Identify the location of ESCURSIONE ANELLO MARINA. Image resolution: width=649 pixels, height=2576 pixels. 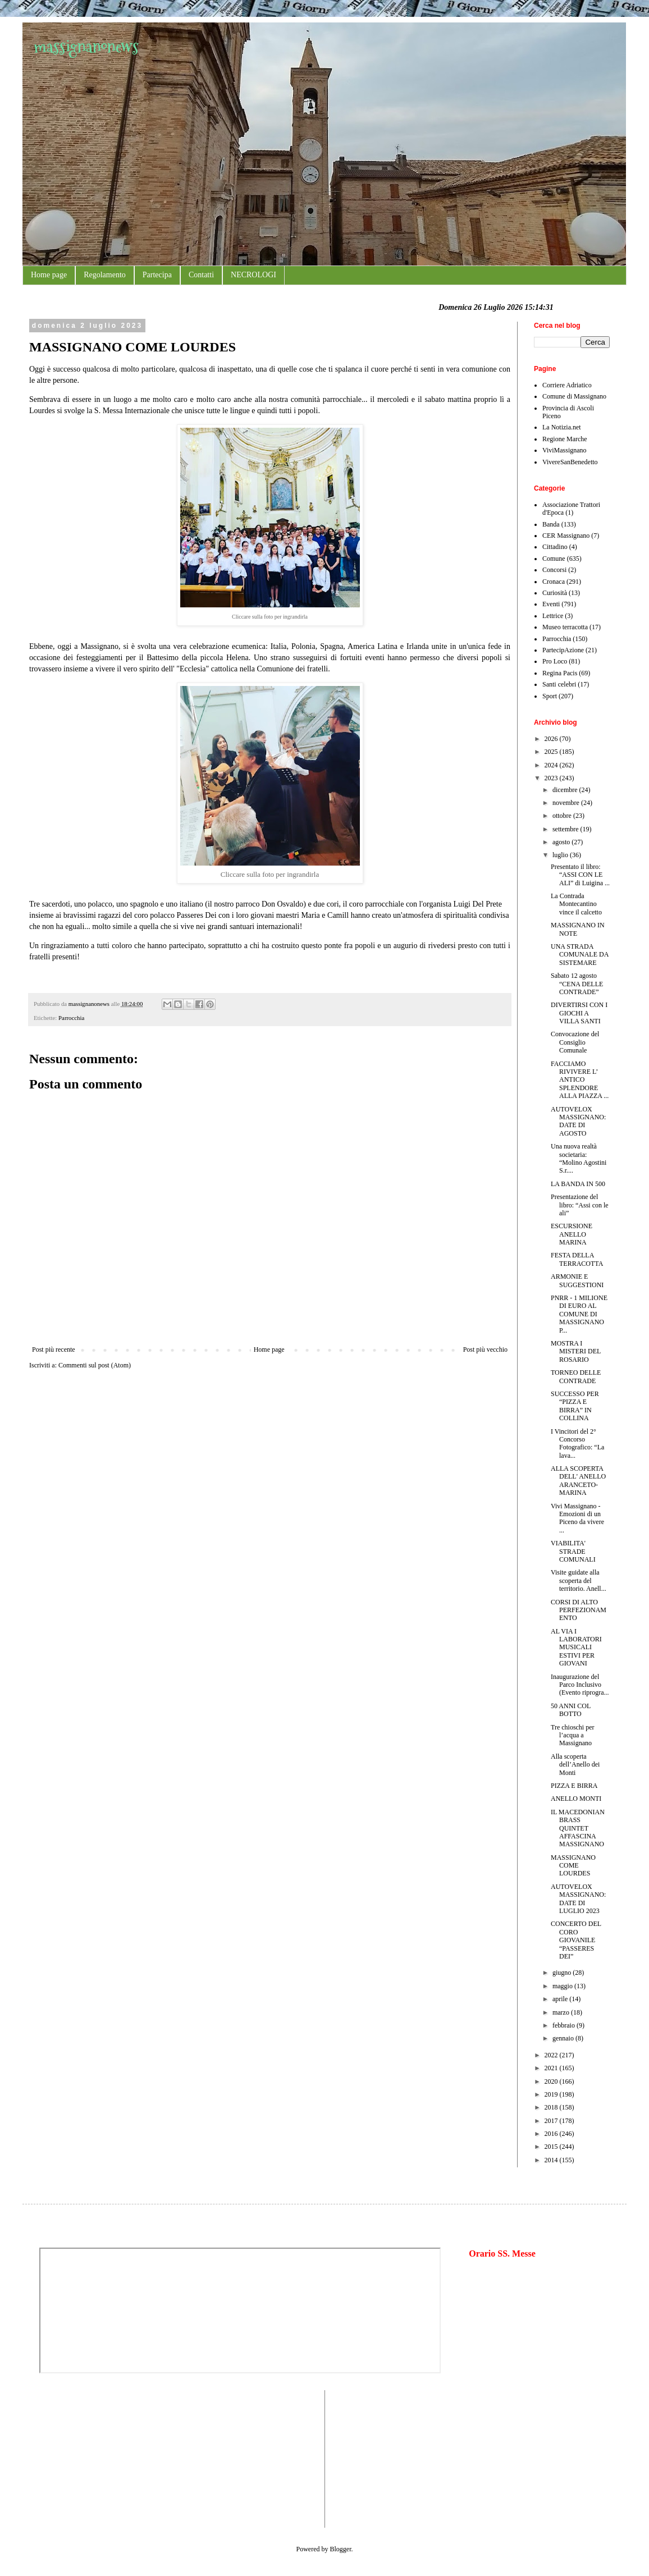
(571, 1234).